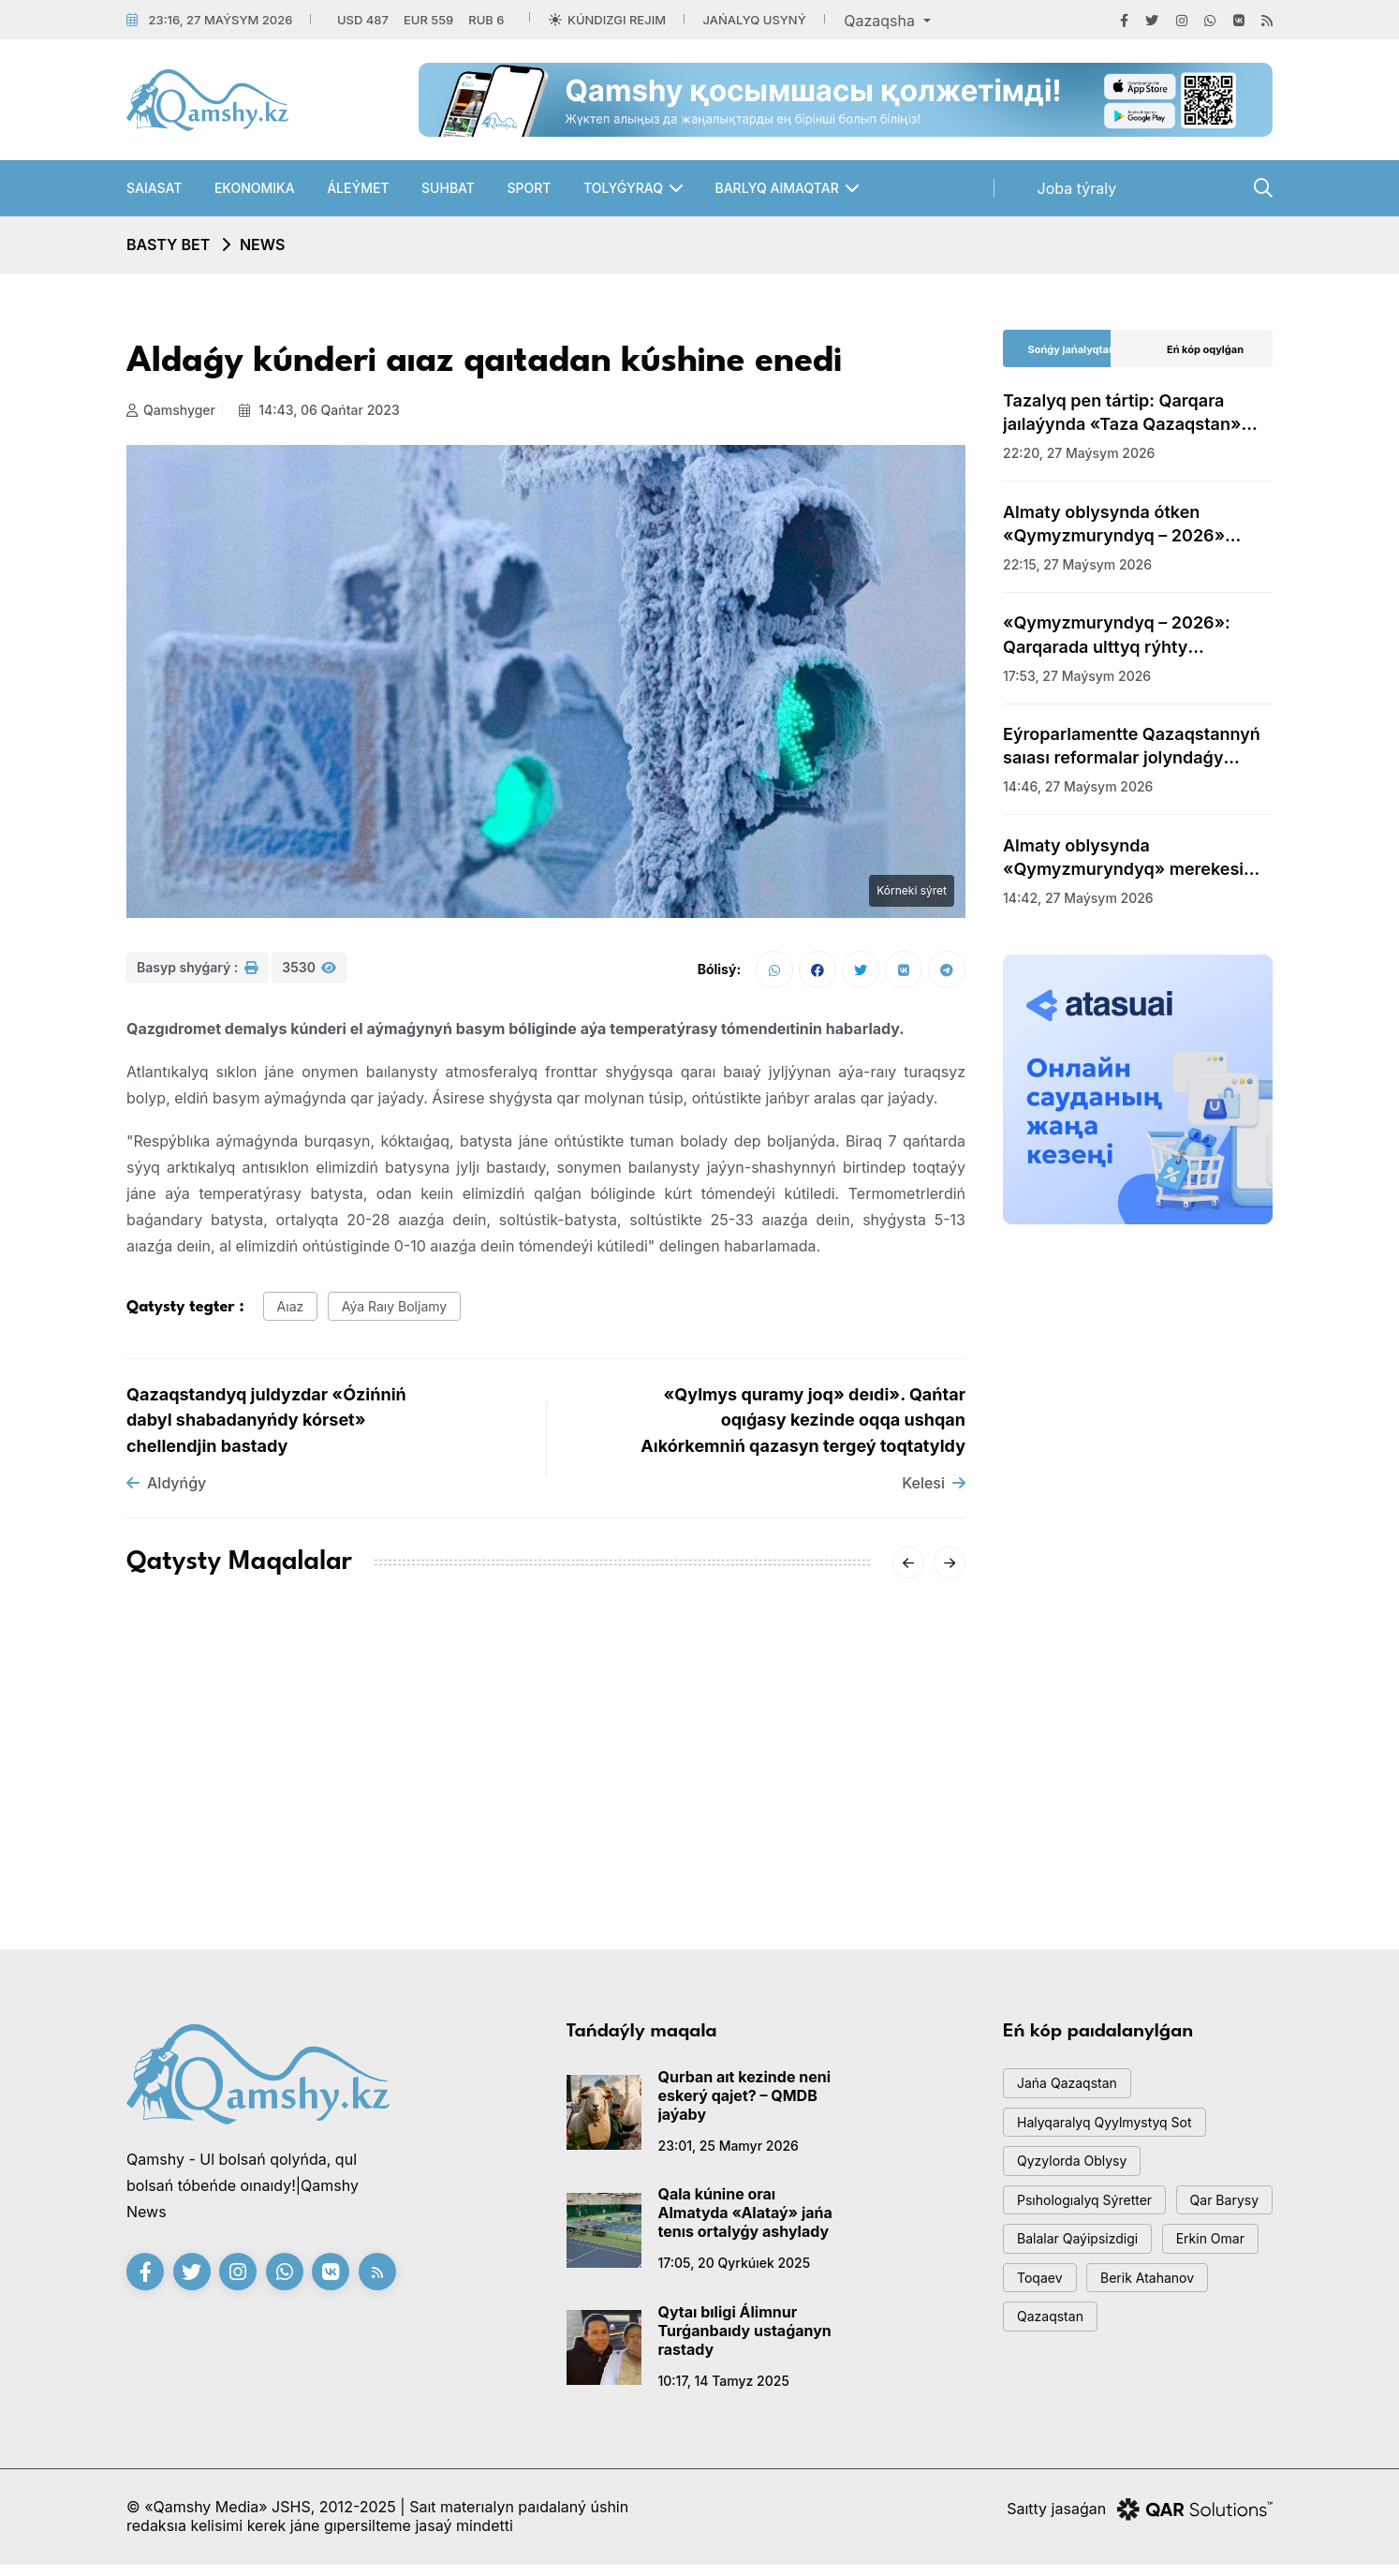 Image resolution: width=1399 pixels, height=2576 pixels. Describe the element at coordinates (754, 19) in the screenshot. I see `Jańalyq usyný` at that location.